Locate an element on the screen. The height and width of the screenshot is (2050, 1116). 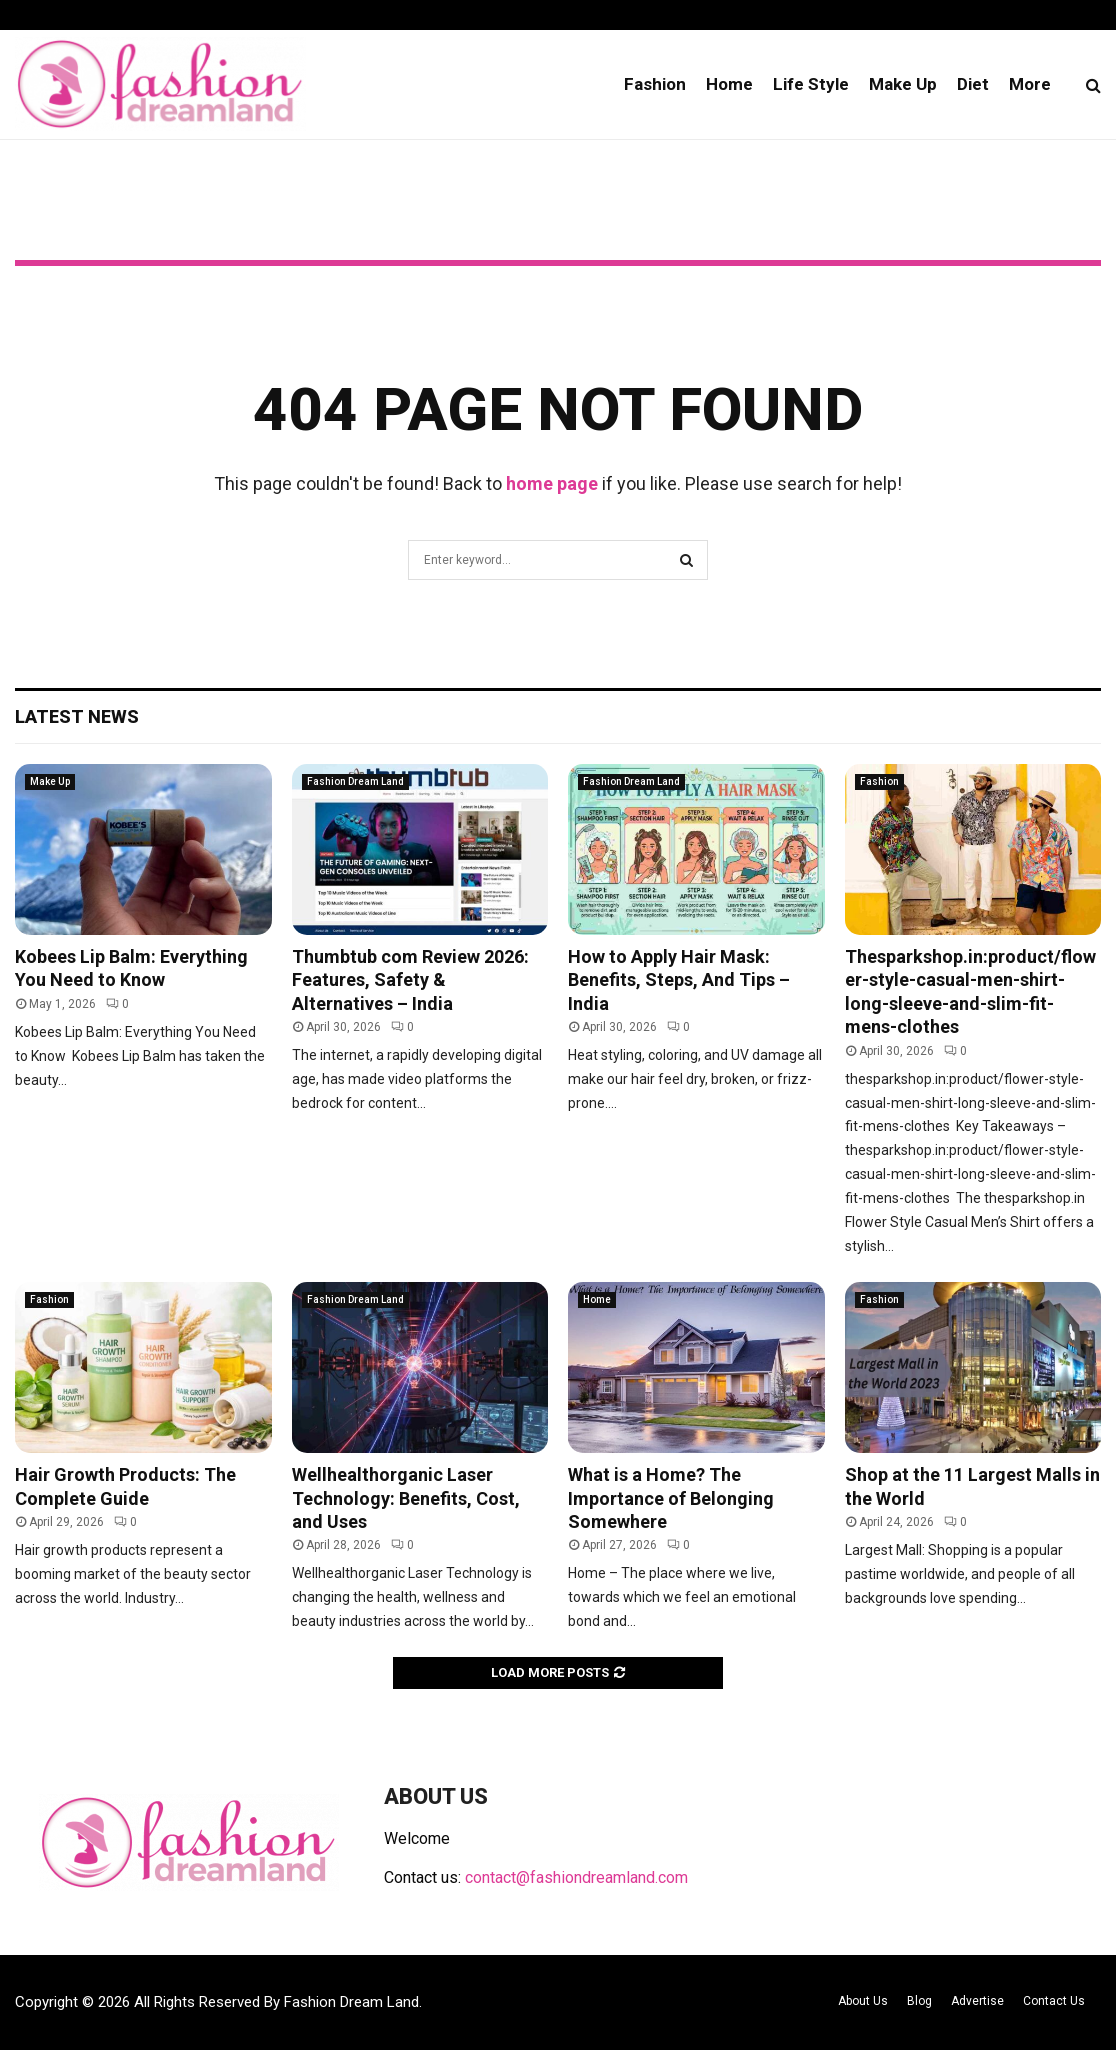
Make Up is located at coordinates (903, 84).